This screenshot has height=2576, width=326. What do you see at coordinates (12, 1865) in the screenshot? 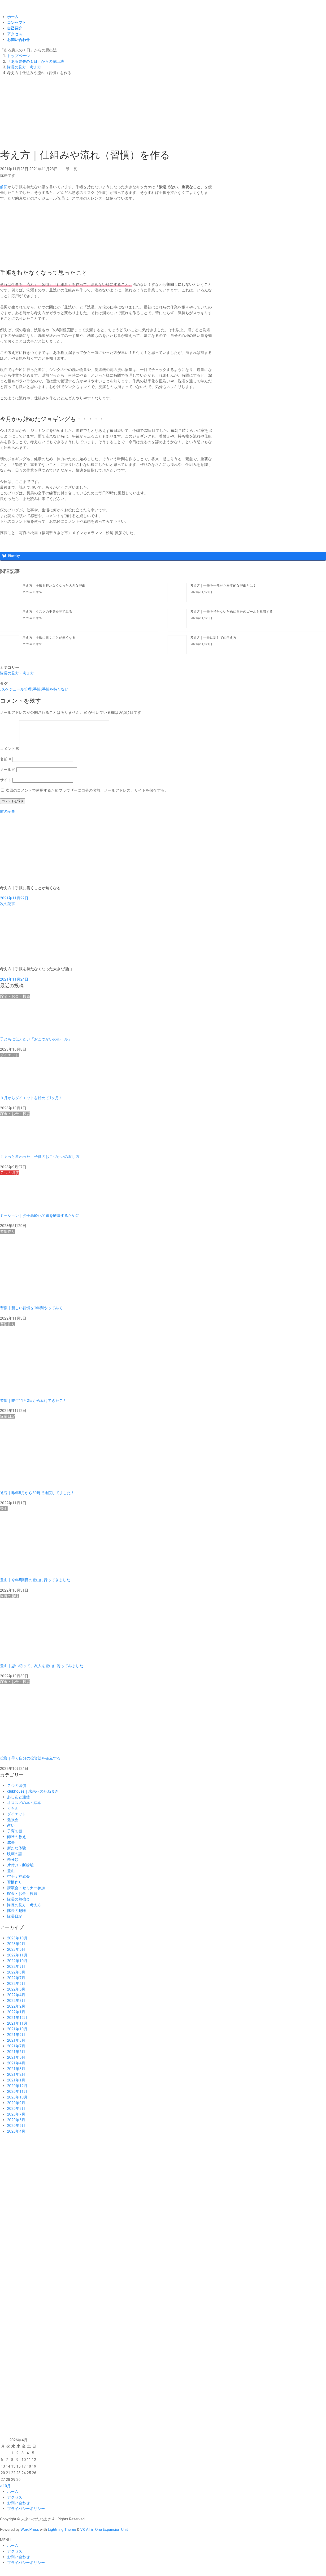
I see `未分類` at bounding box center [12, 1865].